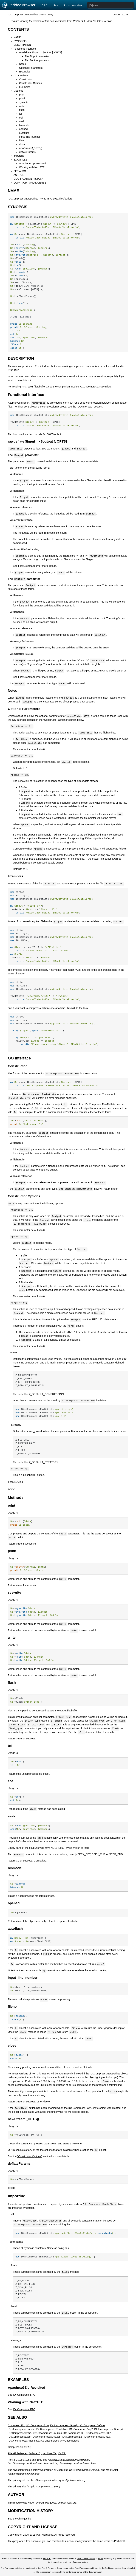  What do you see at coordinates (73, 2433) in the screenshot?
I see `IO::Compress::Xz` at bounding box center [73, 2433].